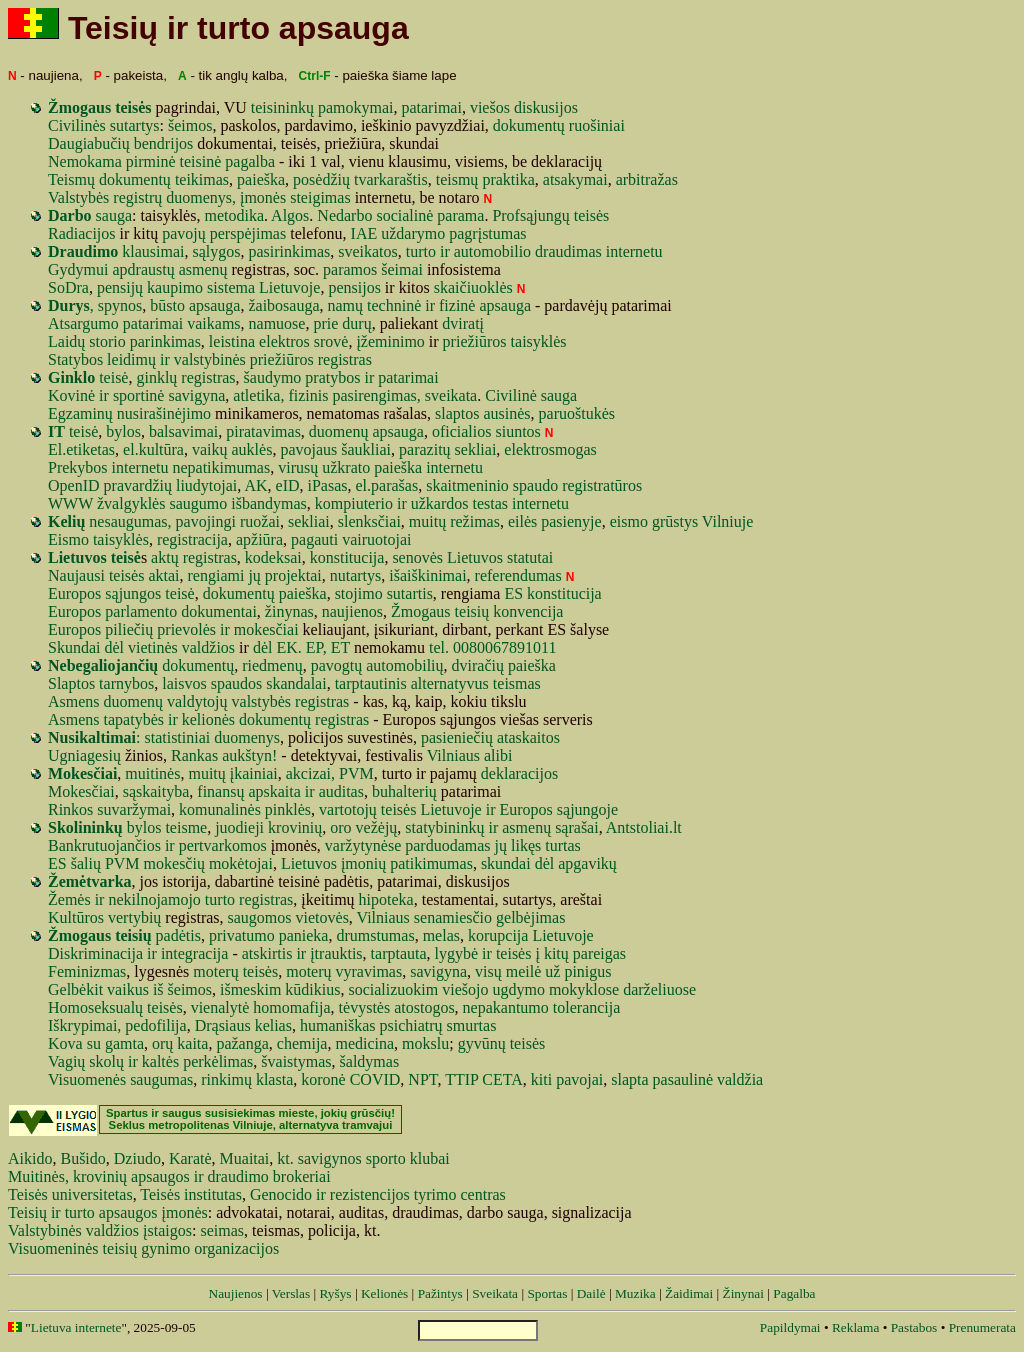 The width and height of the screenshot is (1024, 1352). What do you see at coordinates (133, 593) in the screenshot?
I see `sąjungos` at bounding box center [133, 593].